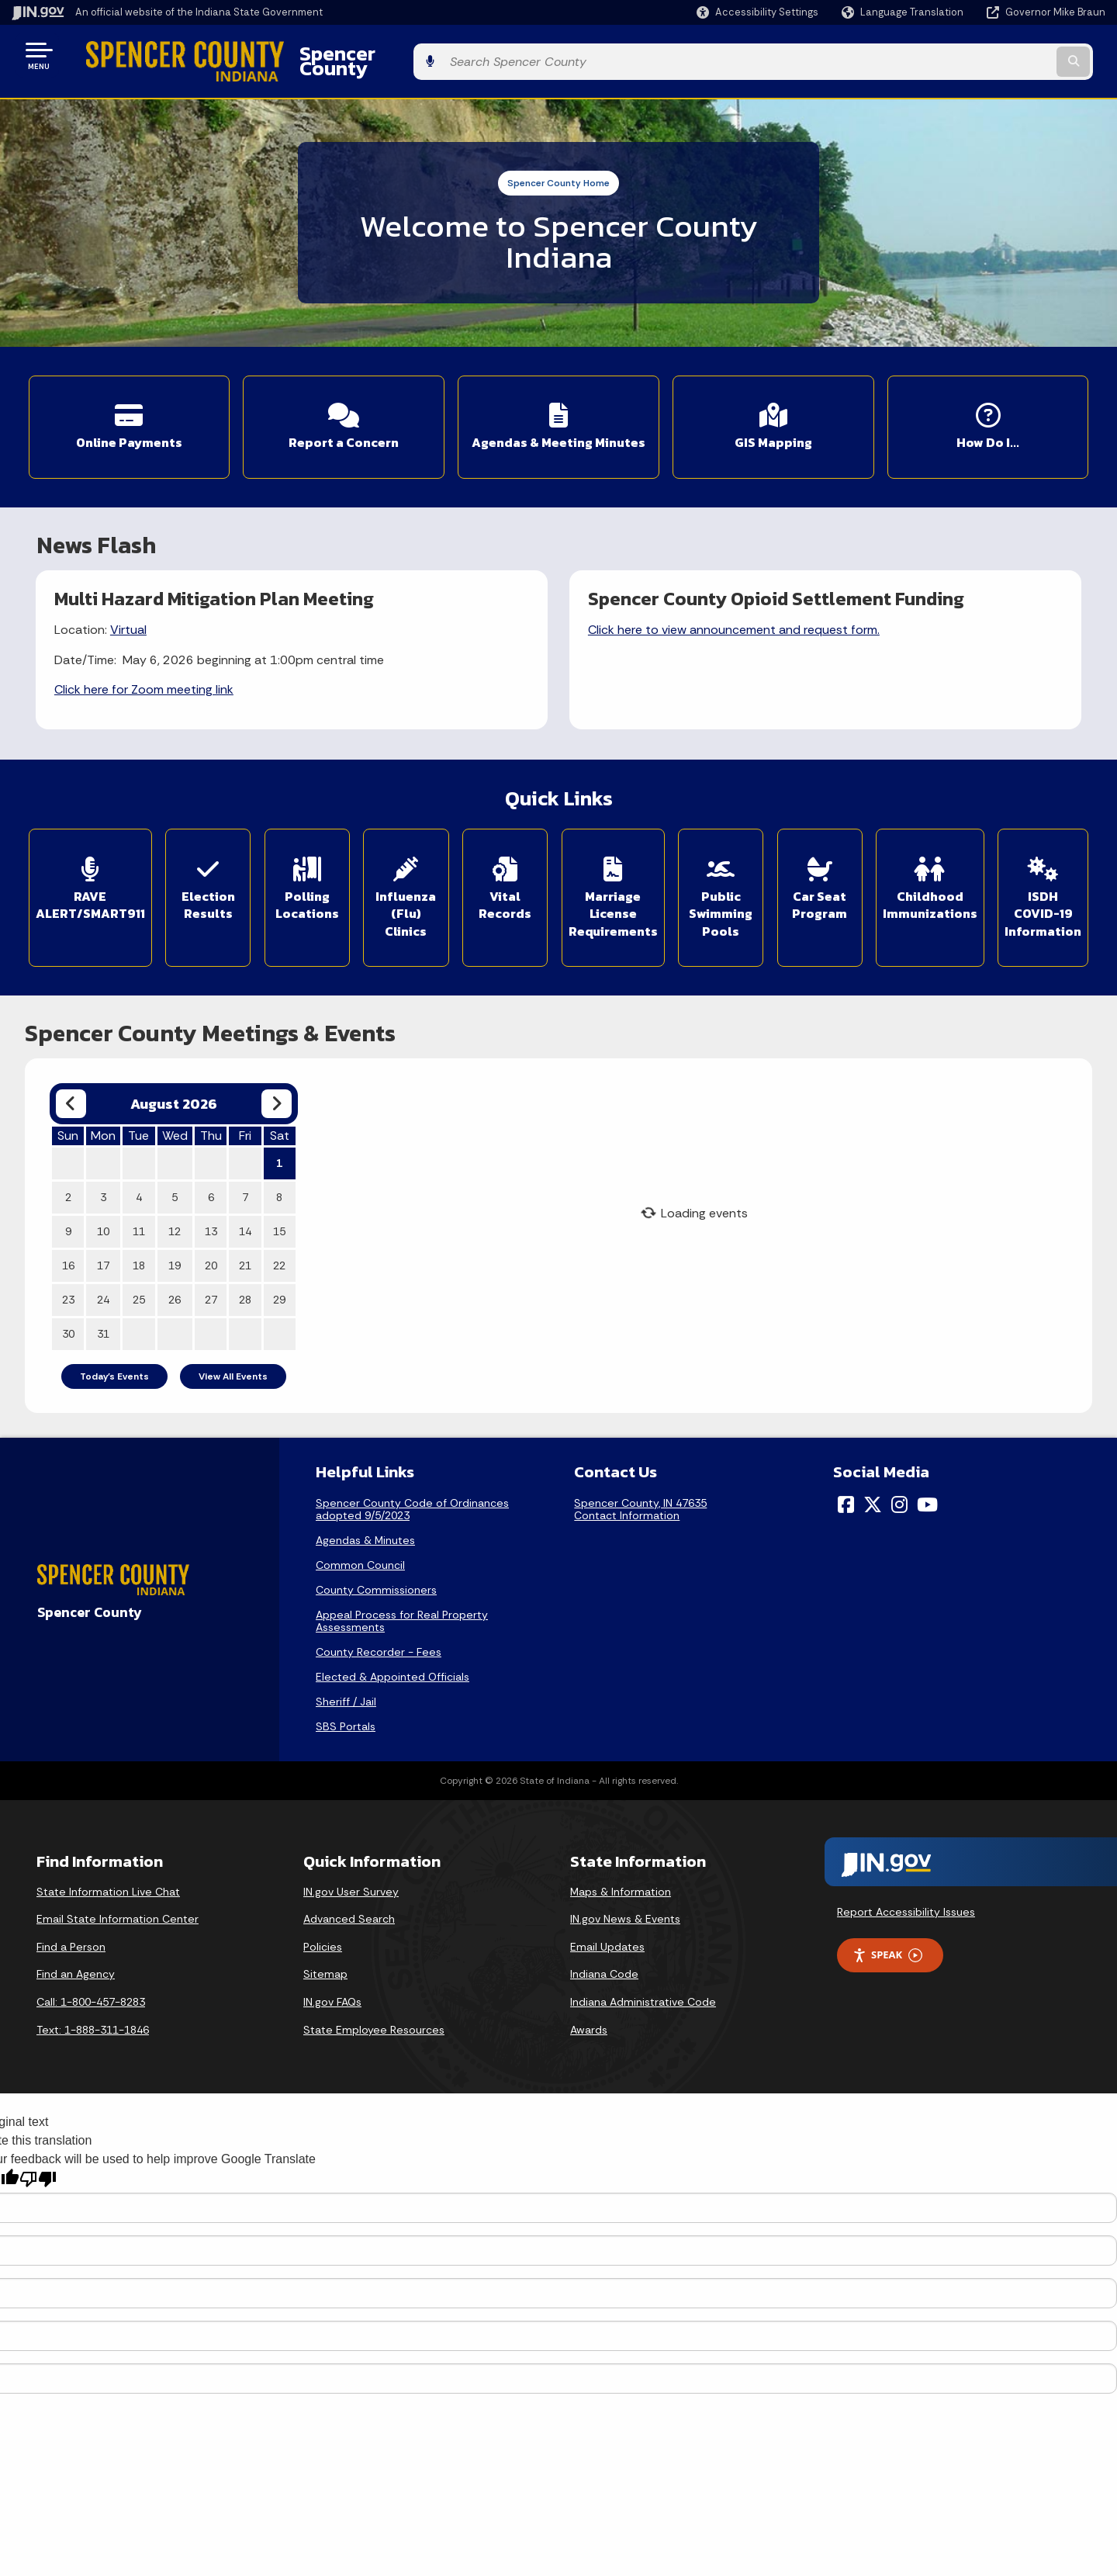 The image size is (1117, 2576). What do you see at coordinates (979, 55) in the screenshot?
I see `[Search query]` at bounding box center [979, 55].